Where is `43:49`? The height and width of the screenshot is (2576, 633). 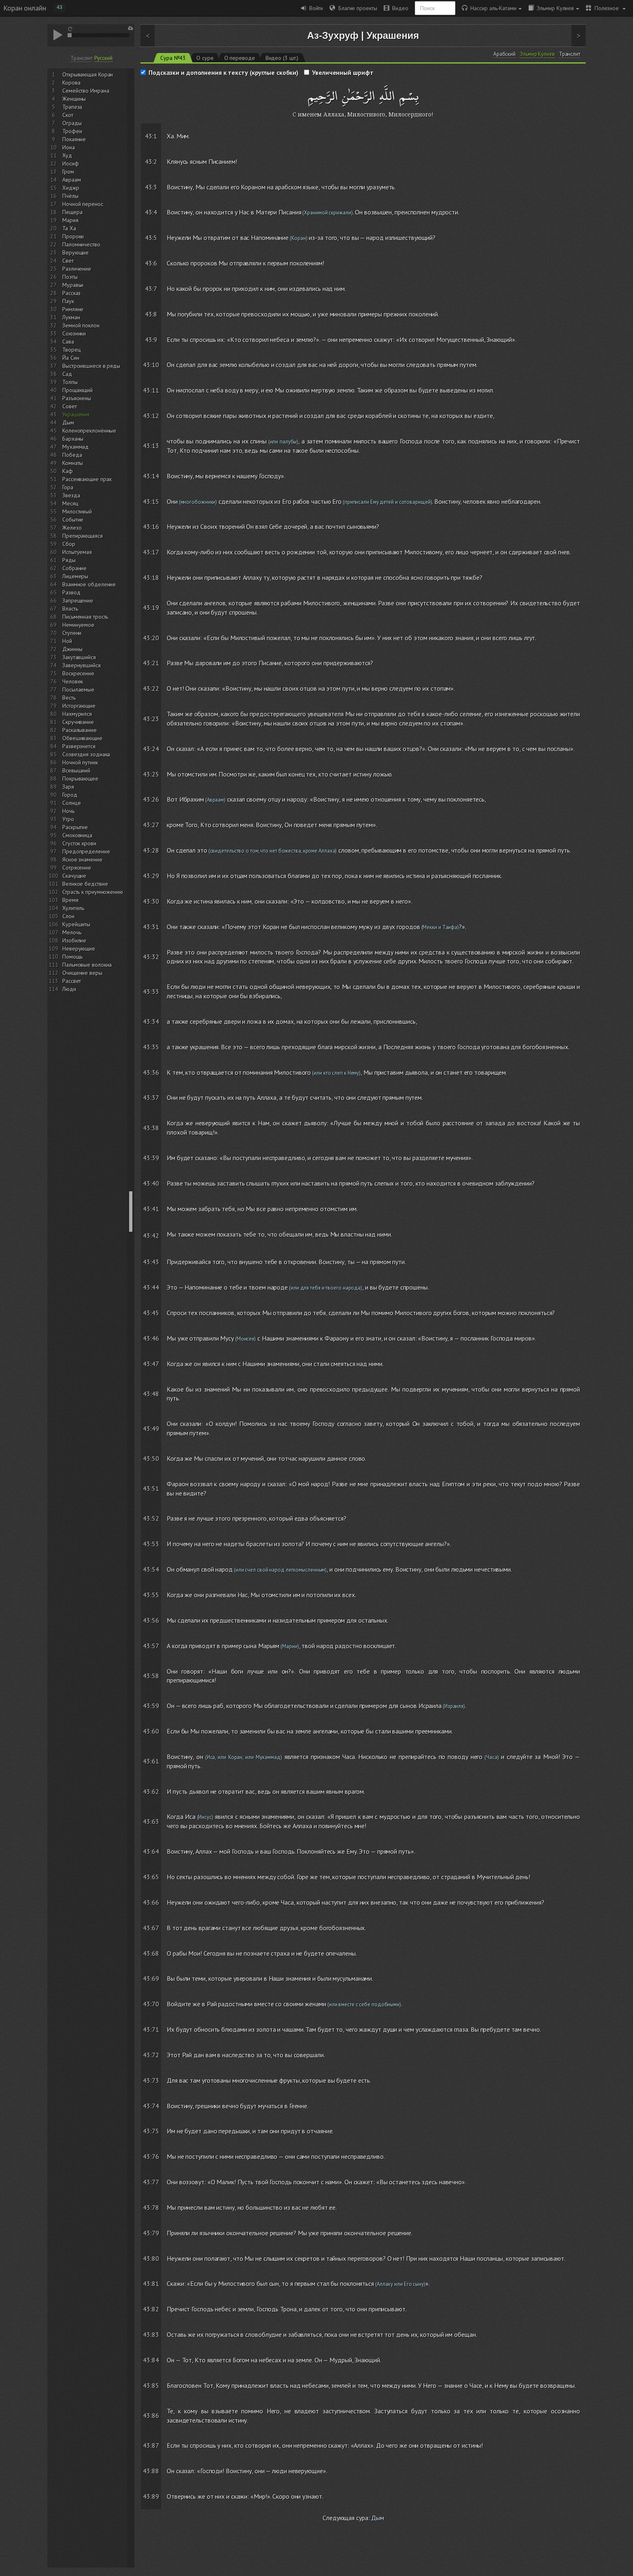 43:49 is located at coordinates (151, 1428).